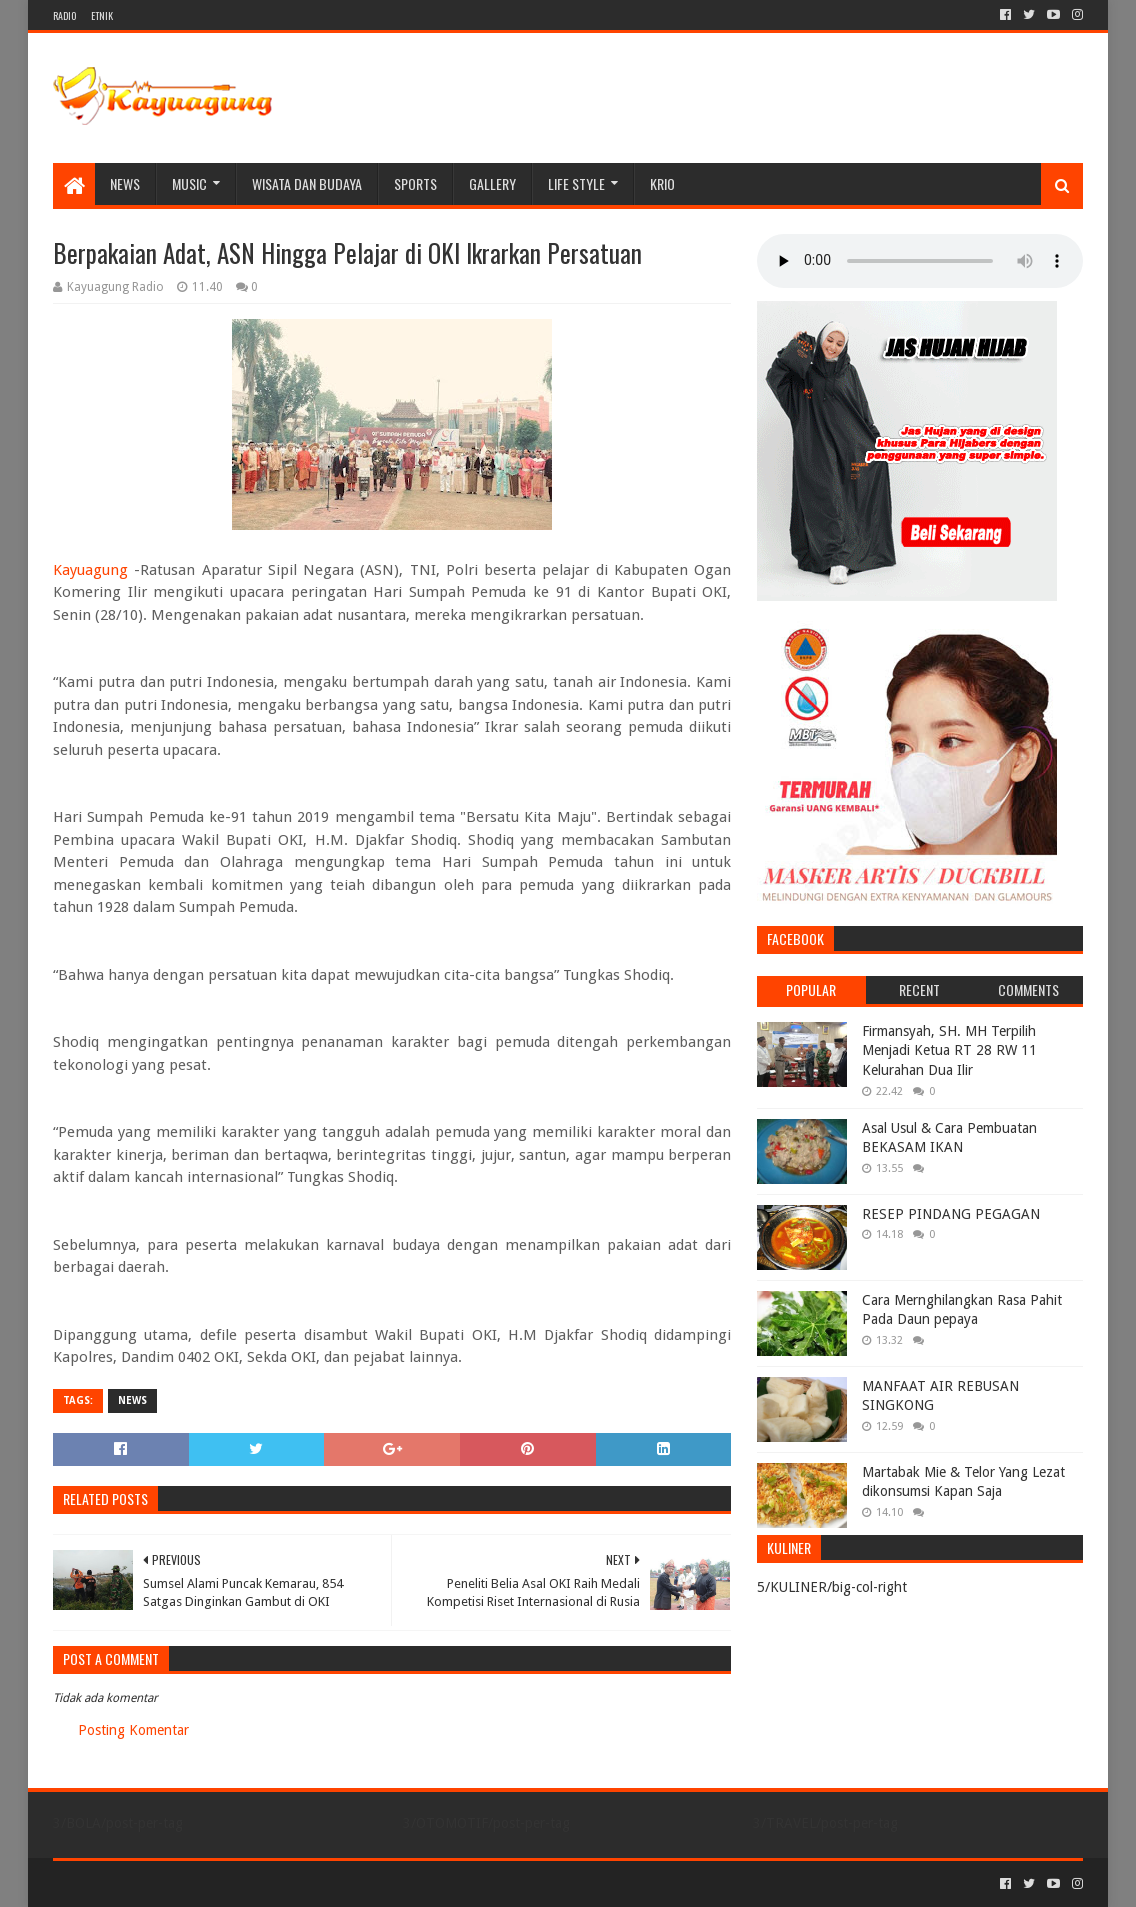 Image resolution: width=1136 pixels, height=1907 pixels. I want to click on RADIO, so click(64, 15).